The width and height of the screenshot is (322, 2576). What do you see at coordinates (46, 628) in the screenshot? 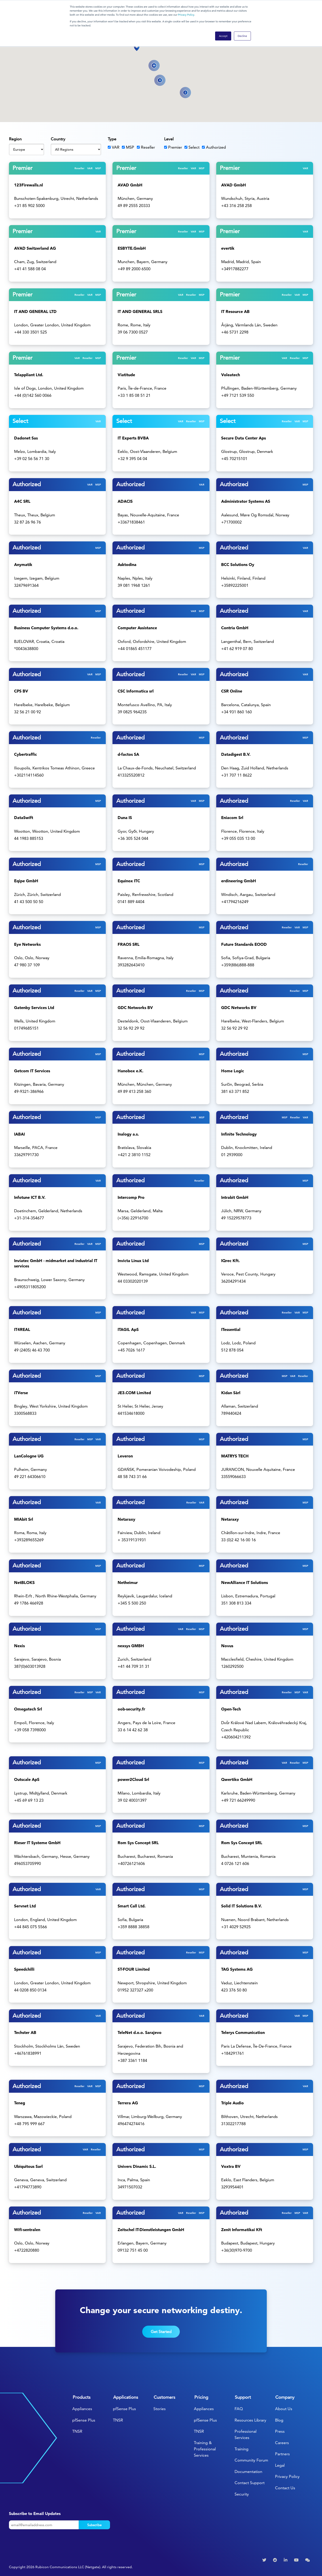
I see `Business Computer Systems d.o.o.` at bounding box center [46, 628].